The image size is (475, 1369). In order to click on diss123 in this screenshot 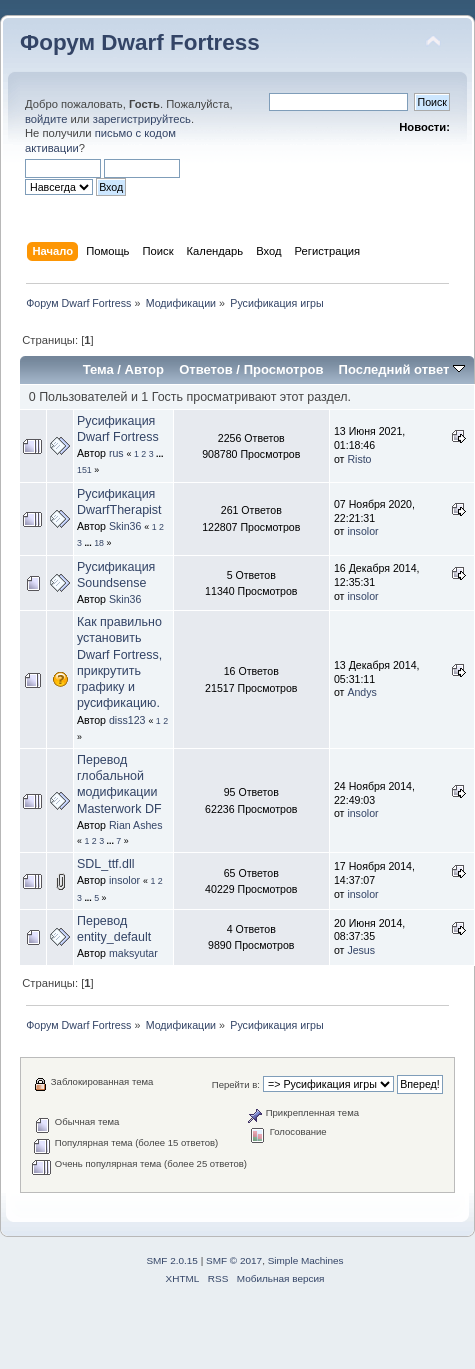, I will do `click(127, 720)`.